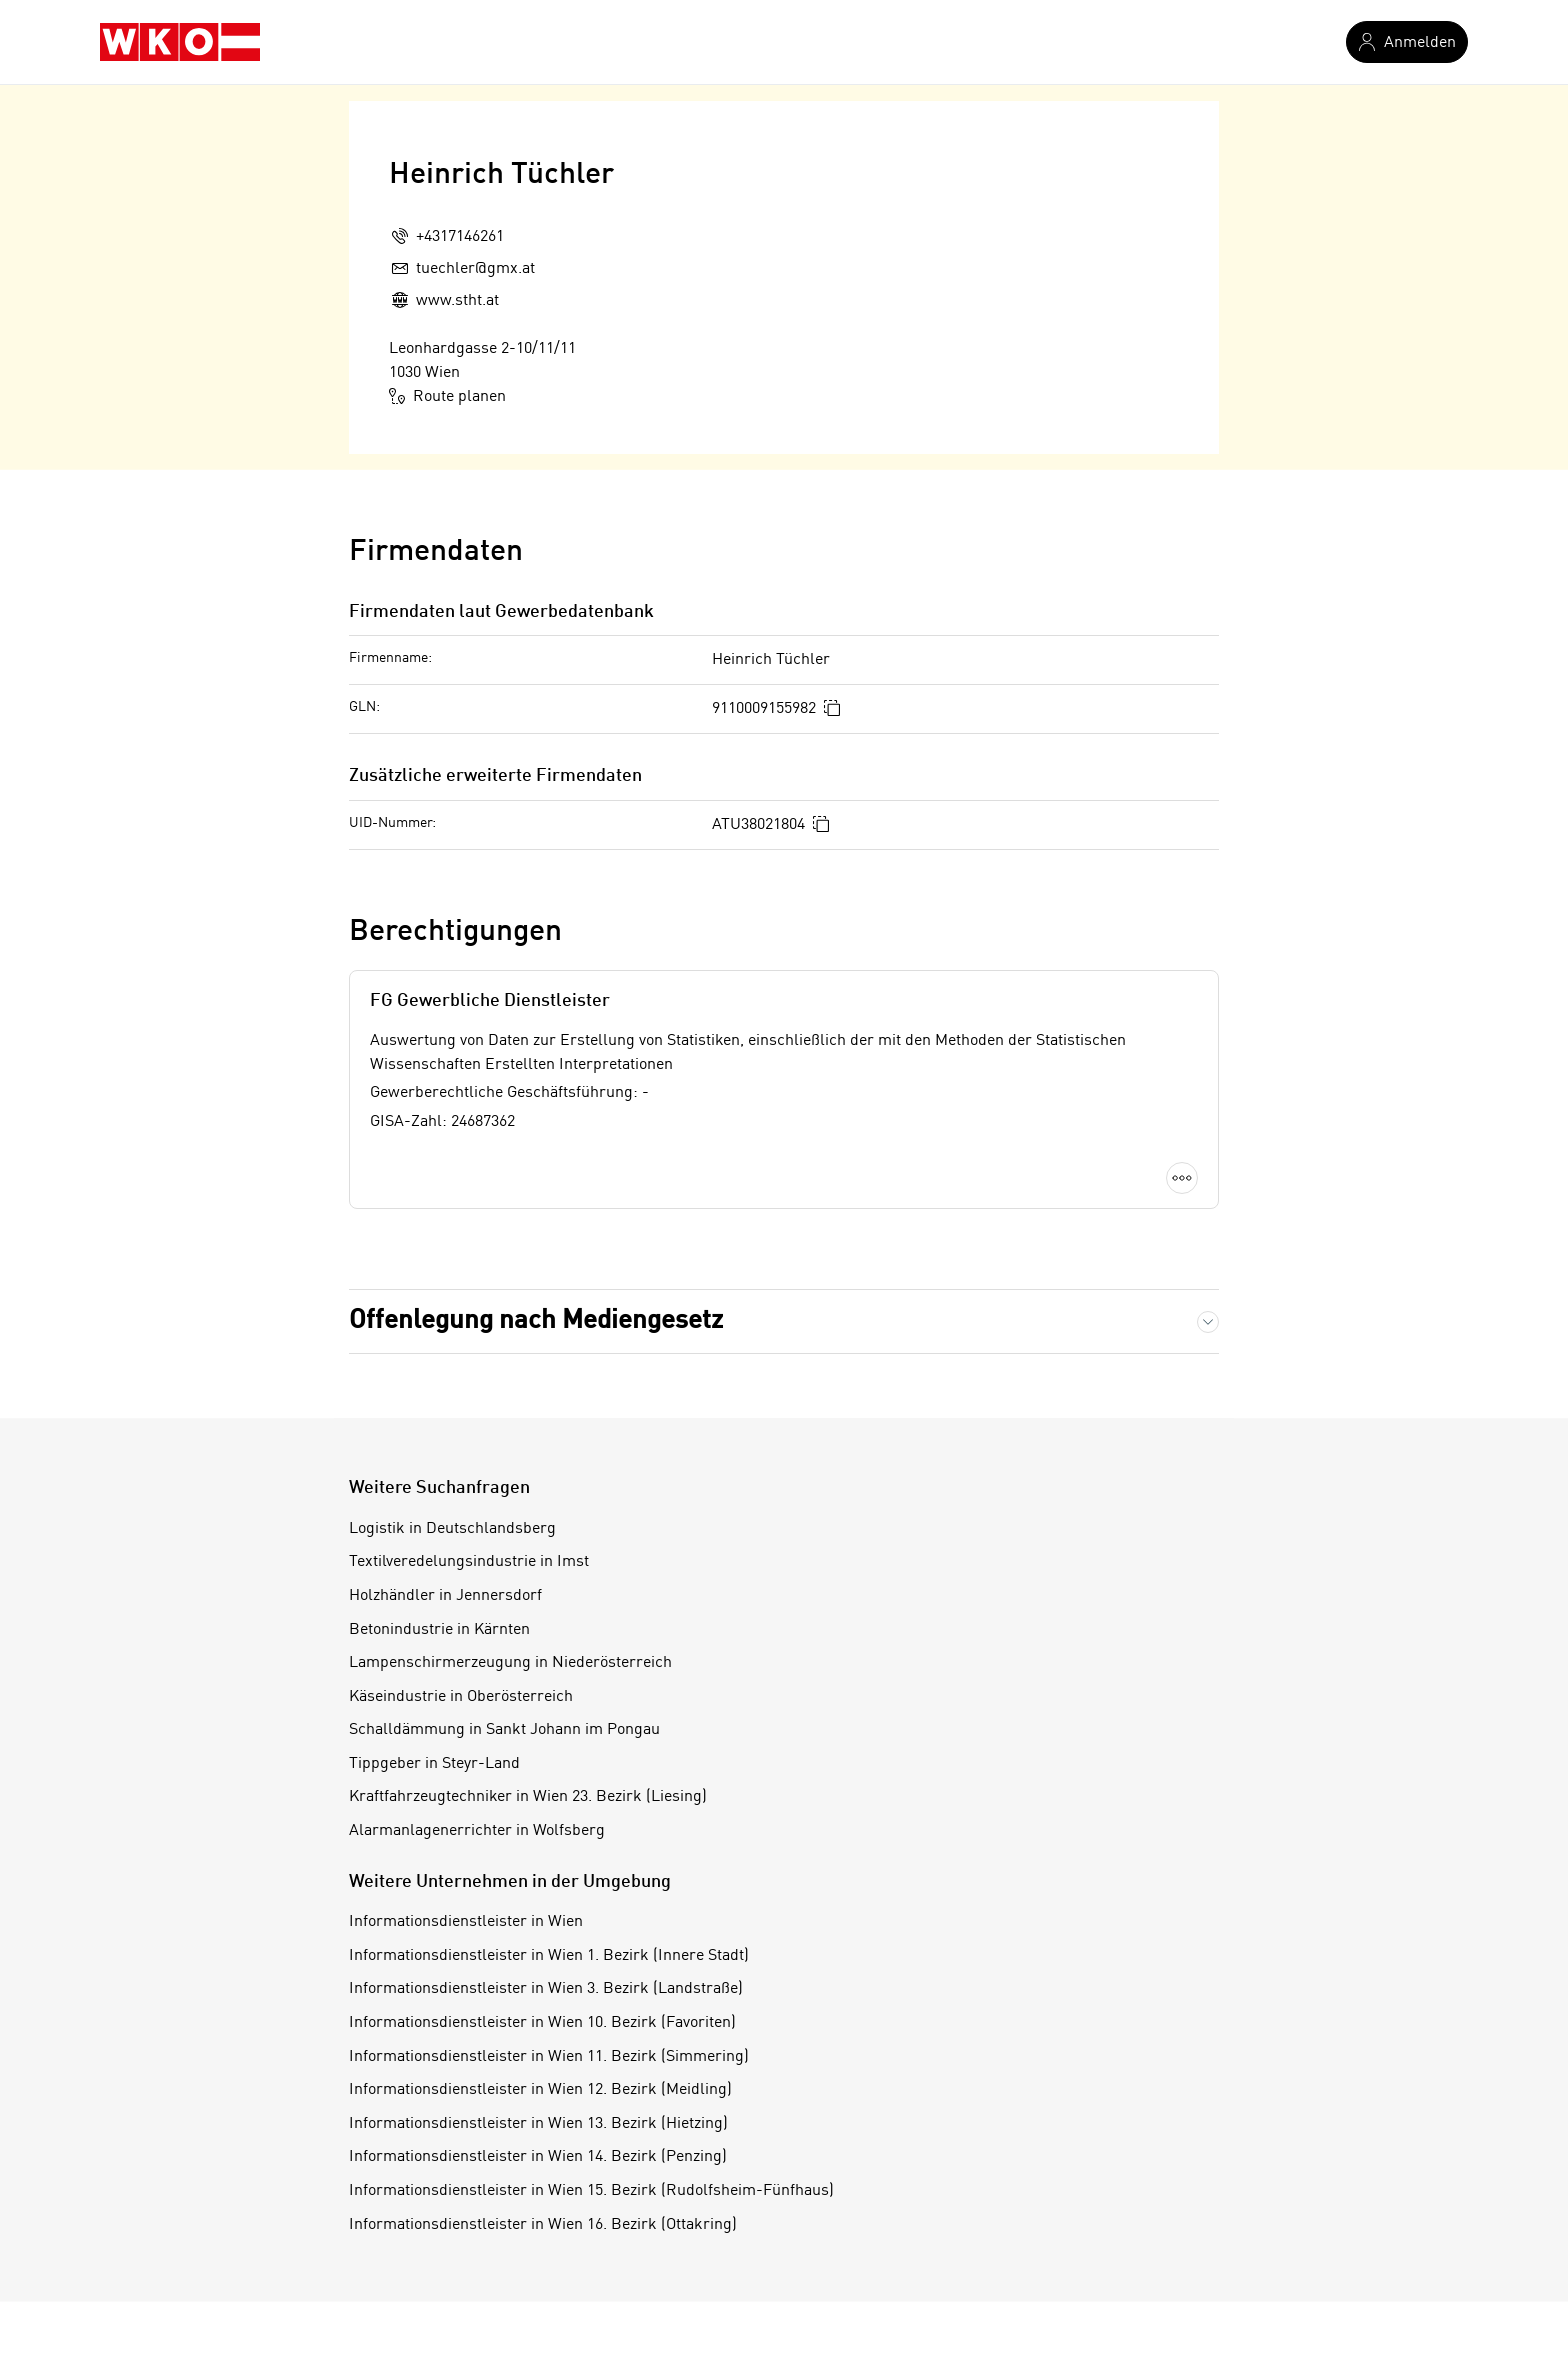 The image size is (1568, 2360). I want to click on Informationsdienstleister in Wien 13. Bezirk (Hietzing), so click(538, 2124).